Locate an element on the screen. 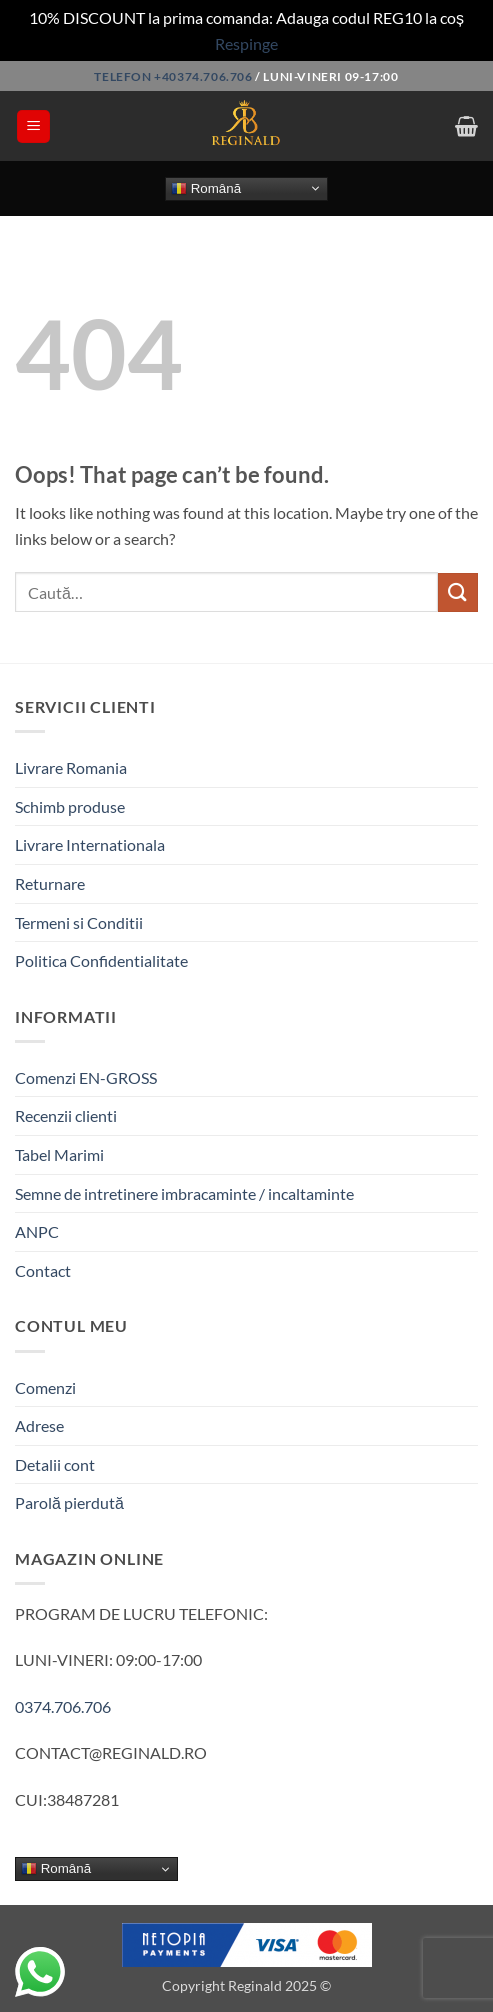 This screenshot has width=493, height=2012. [Submit] is located at coordinates (458, 592).